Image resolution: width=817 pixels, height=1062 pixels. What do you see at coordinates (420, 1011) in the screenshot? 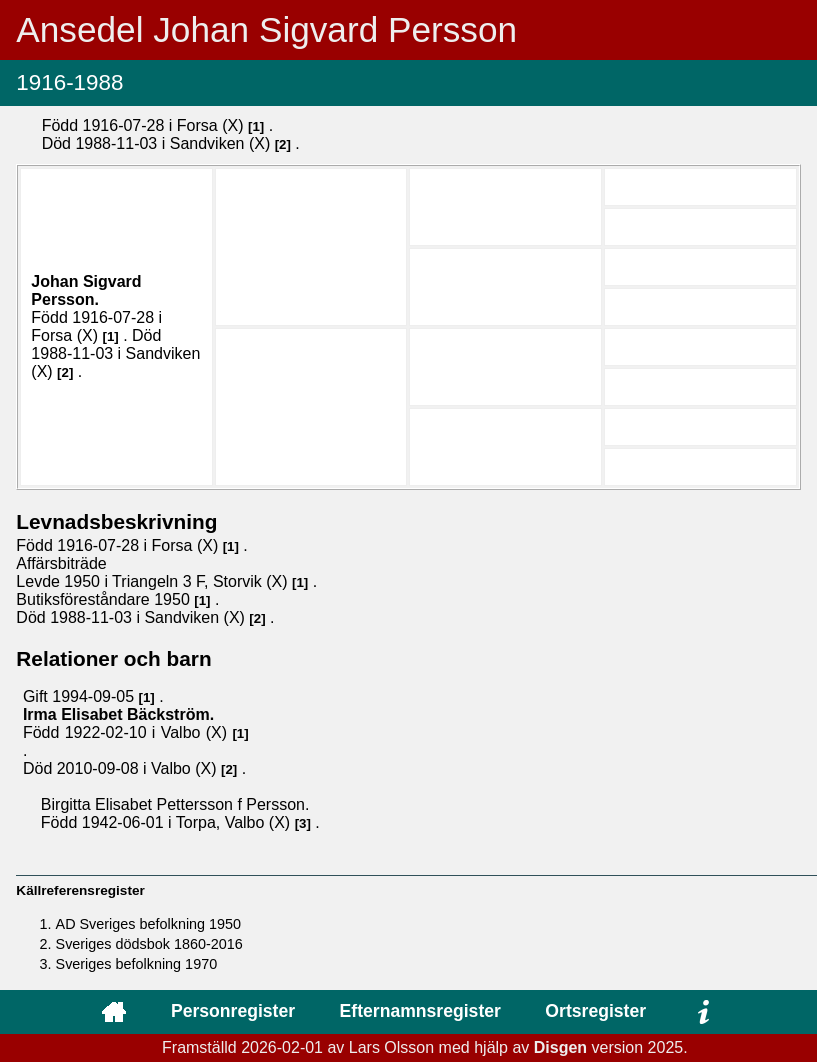
I see `Efternamnsregister` at bounding box center [420, 1011].